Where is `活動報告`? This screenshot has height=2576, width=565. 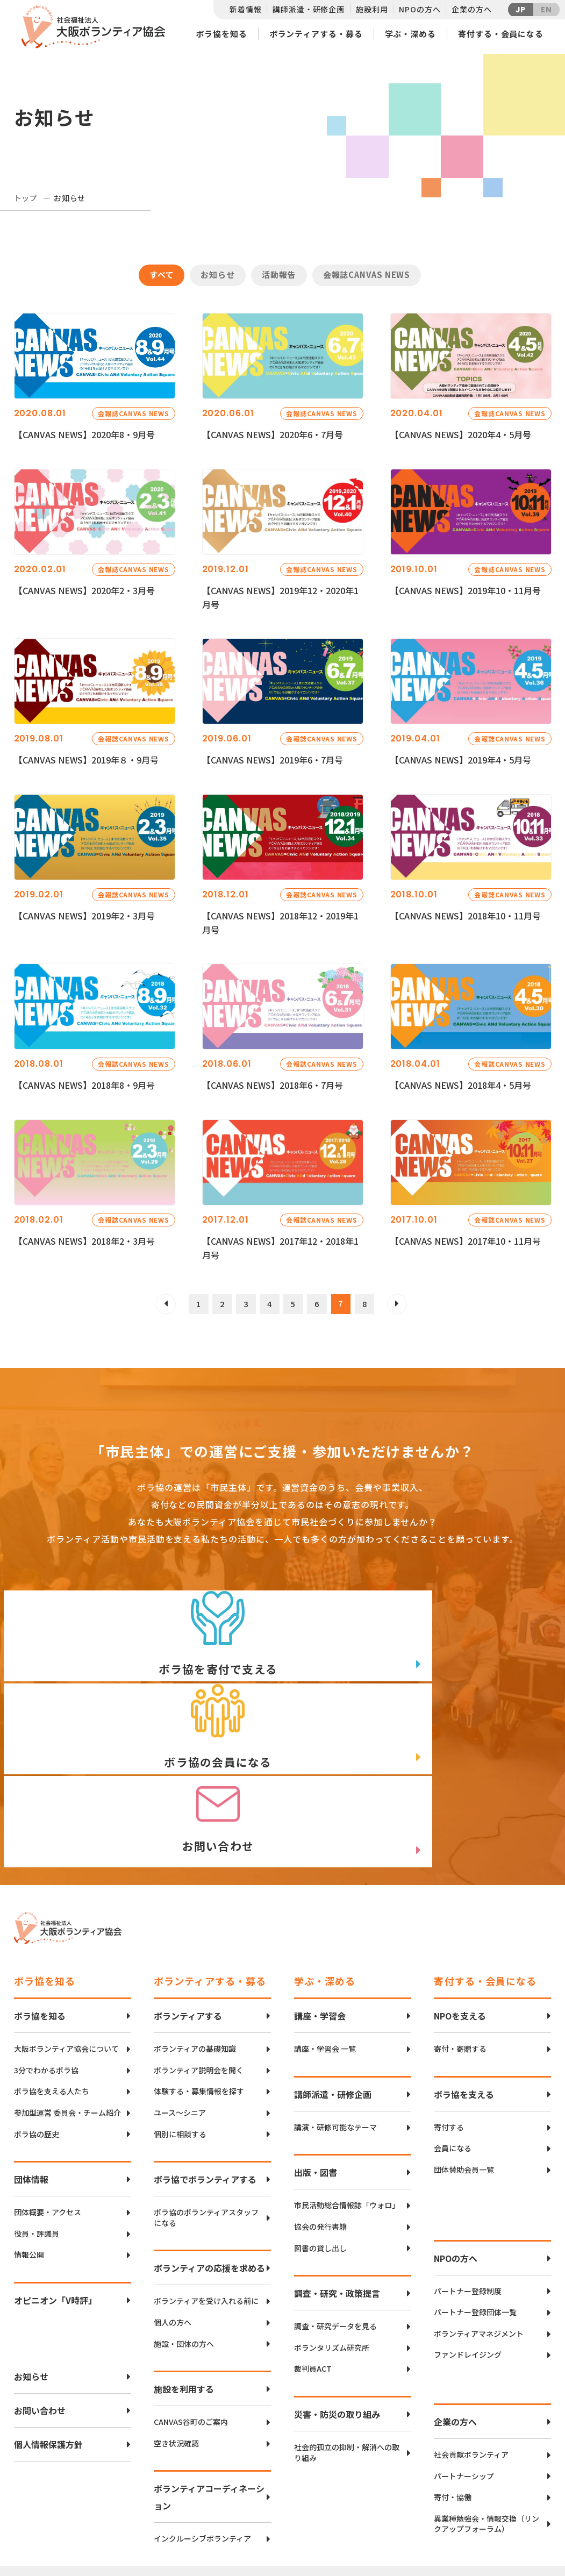
活動報告 is located at coordinates (279, 274).